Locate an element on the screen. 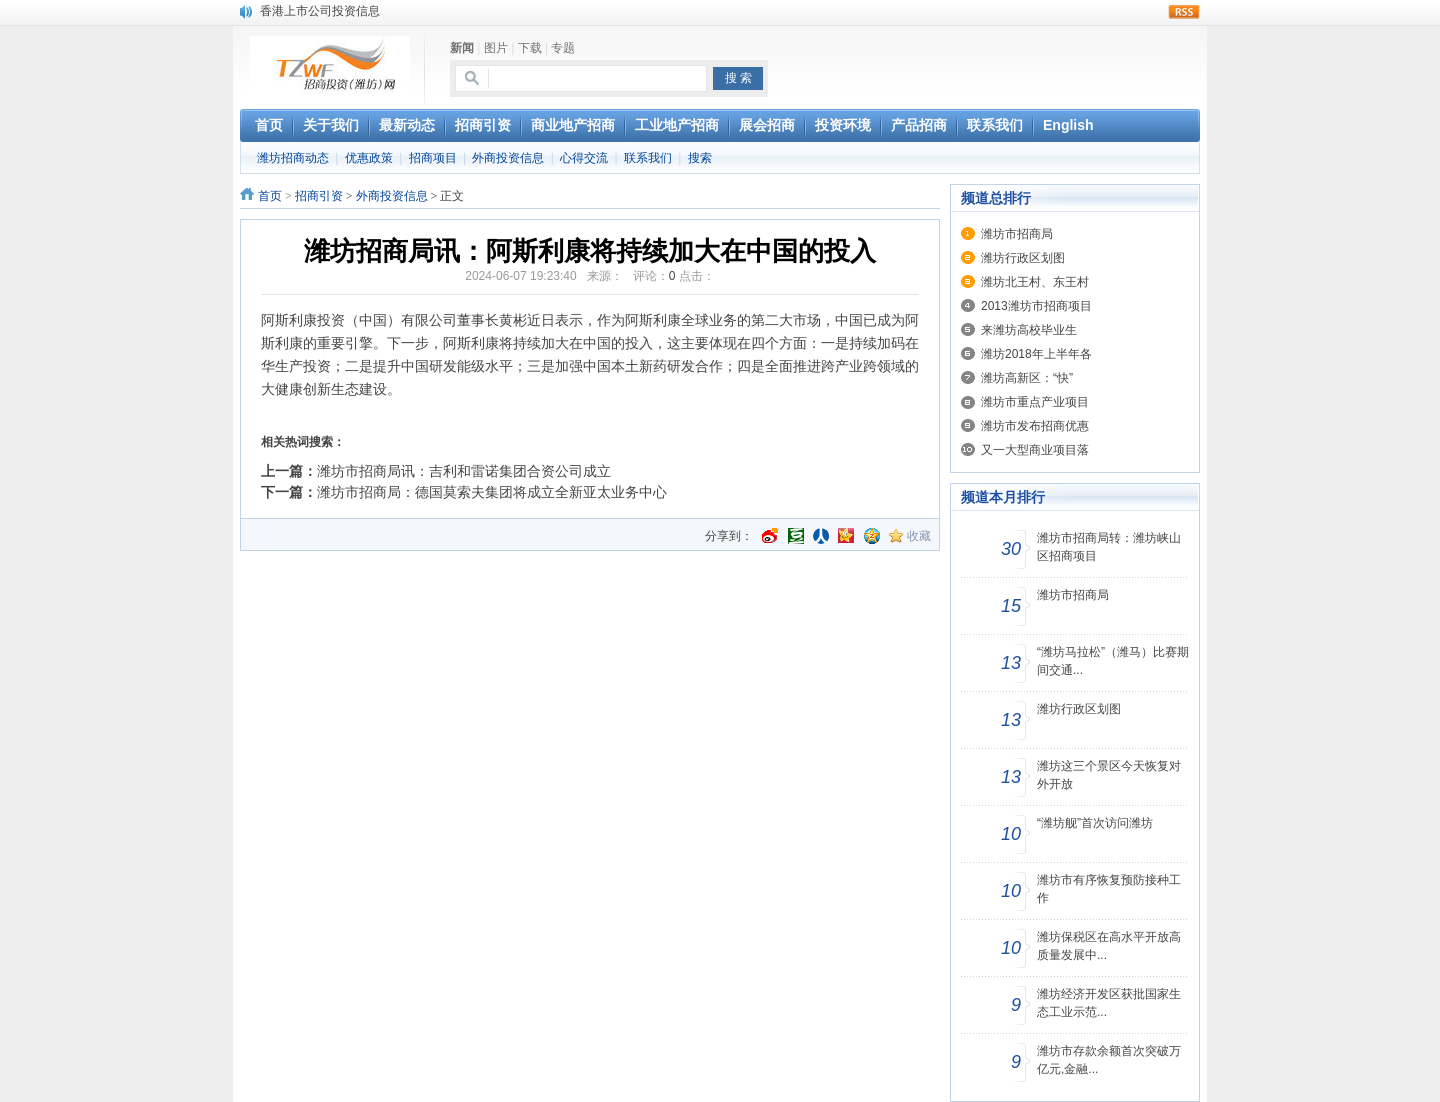 The width and height of the screenshot is (1440, 1102). 潍坊招商动态 is located at coordinates (293, 158).